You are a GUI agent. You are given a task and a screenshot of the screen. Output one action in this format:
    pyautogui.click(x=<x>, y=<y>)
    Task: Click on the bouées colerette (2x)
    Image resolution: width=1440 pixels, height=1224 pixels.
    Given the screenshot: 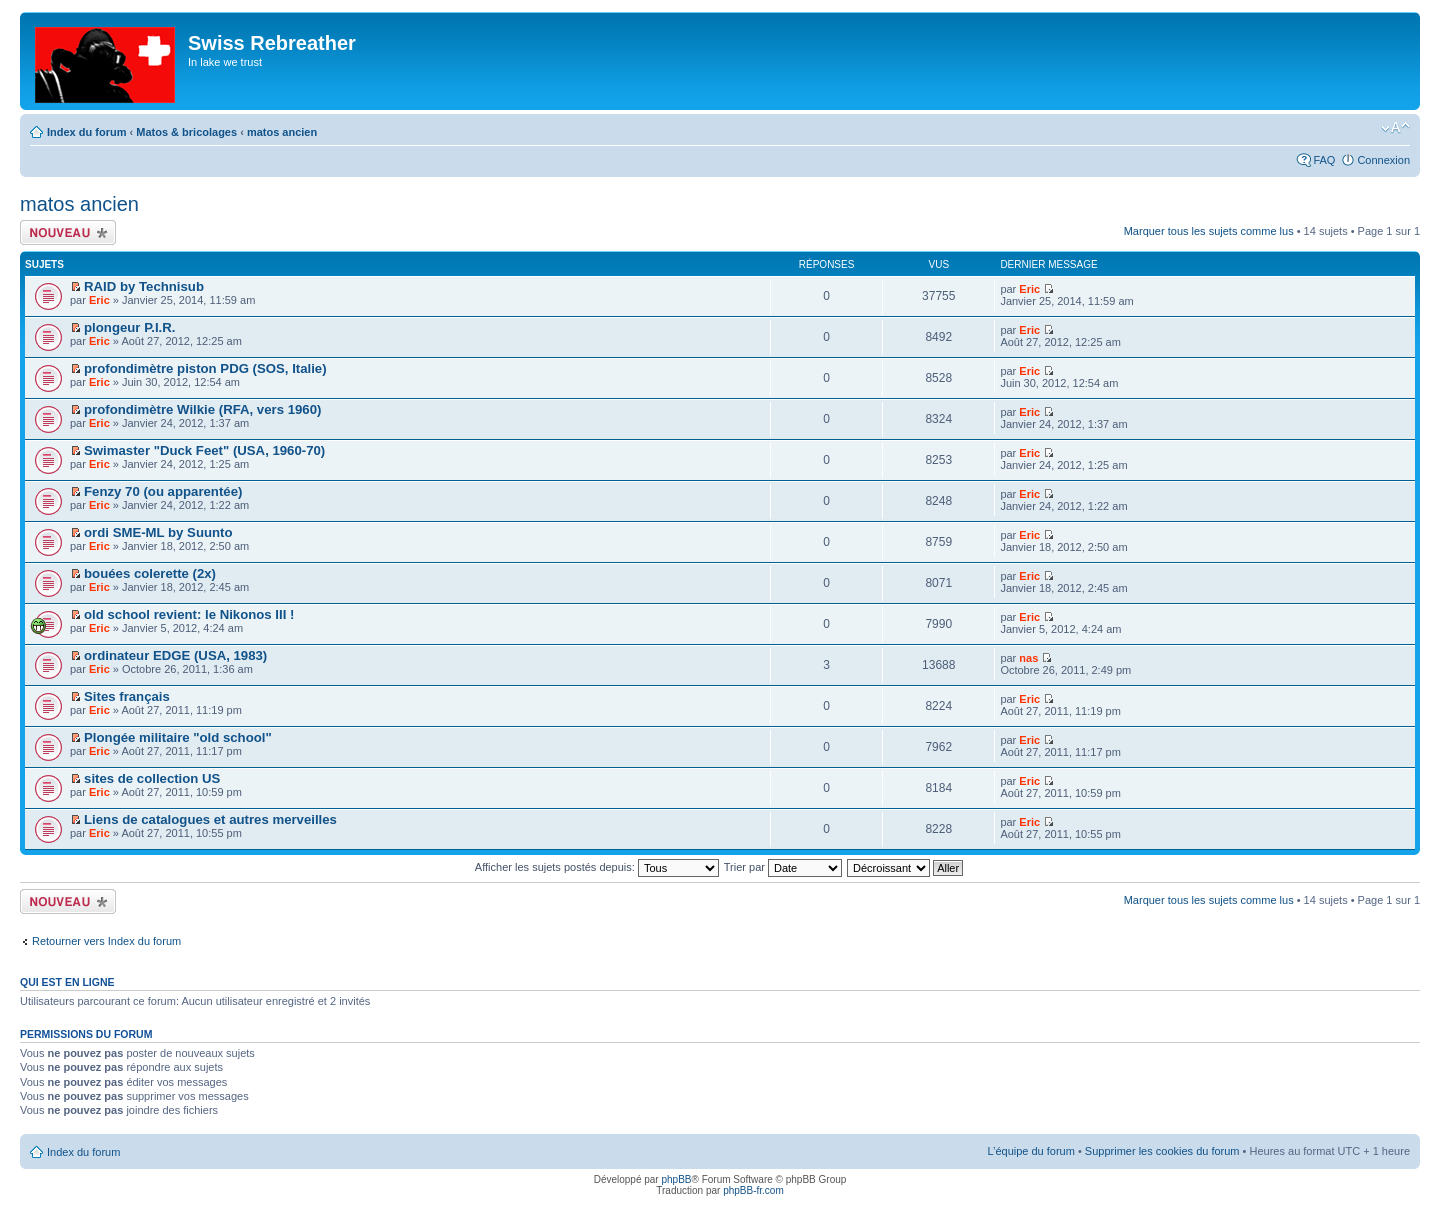 What is the action you would take?
    pyautogui.click(x=150, y=573)
    